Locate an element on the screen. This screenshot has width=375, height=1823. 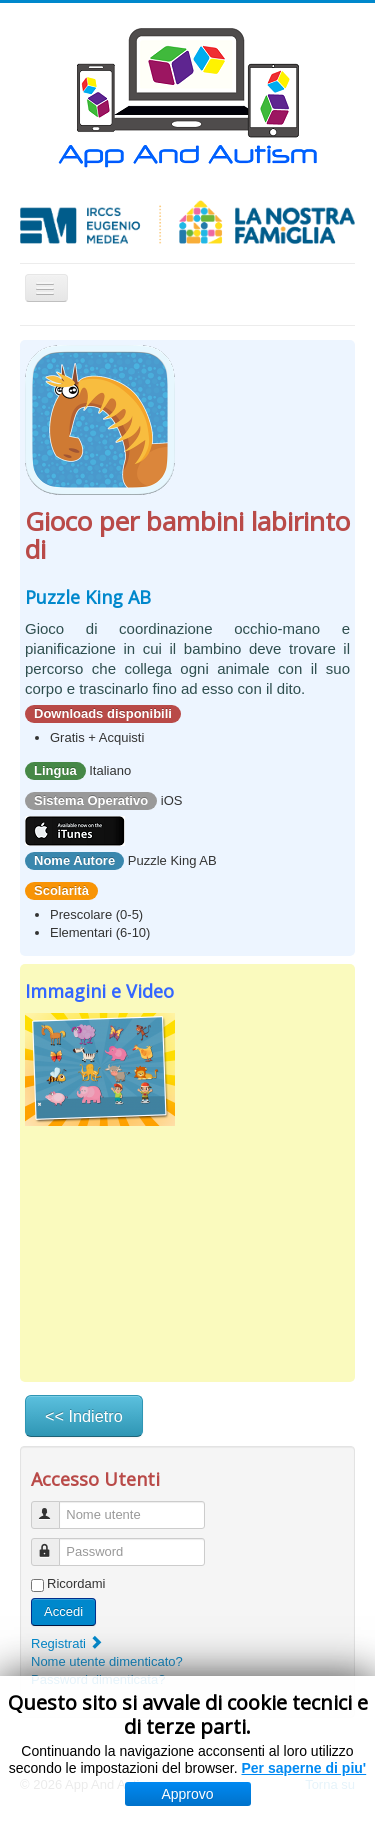
Registrati is located at coordinates (67, 1643).